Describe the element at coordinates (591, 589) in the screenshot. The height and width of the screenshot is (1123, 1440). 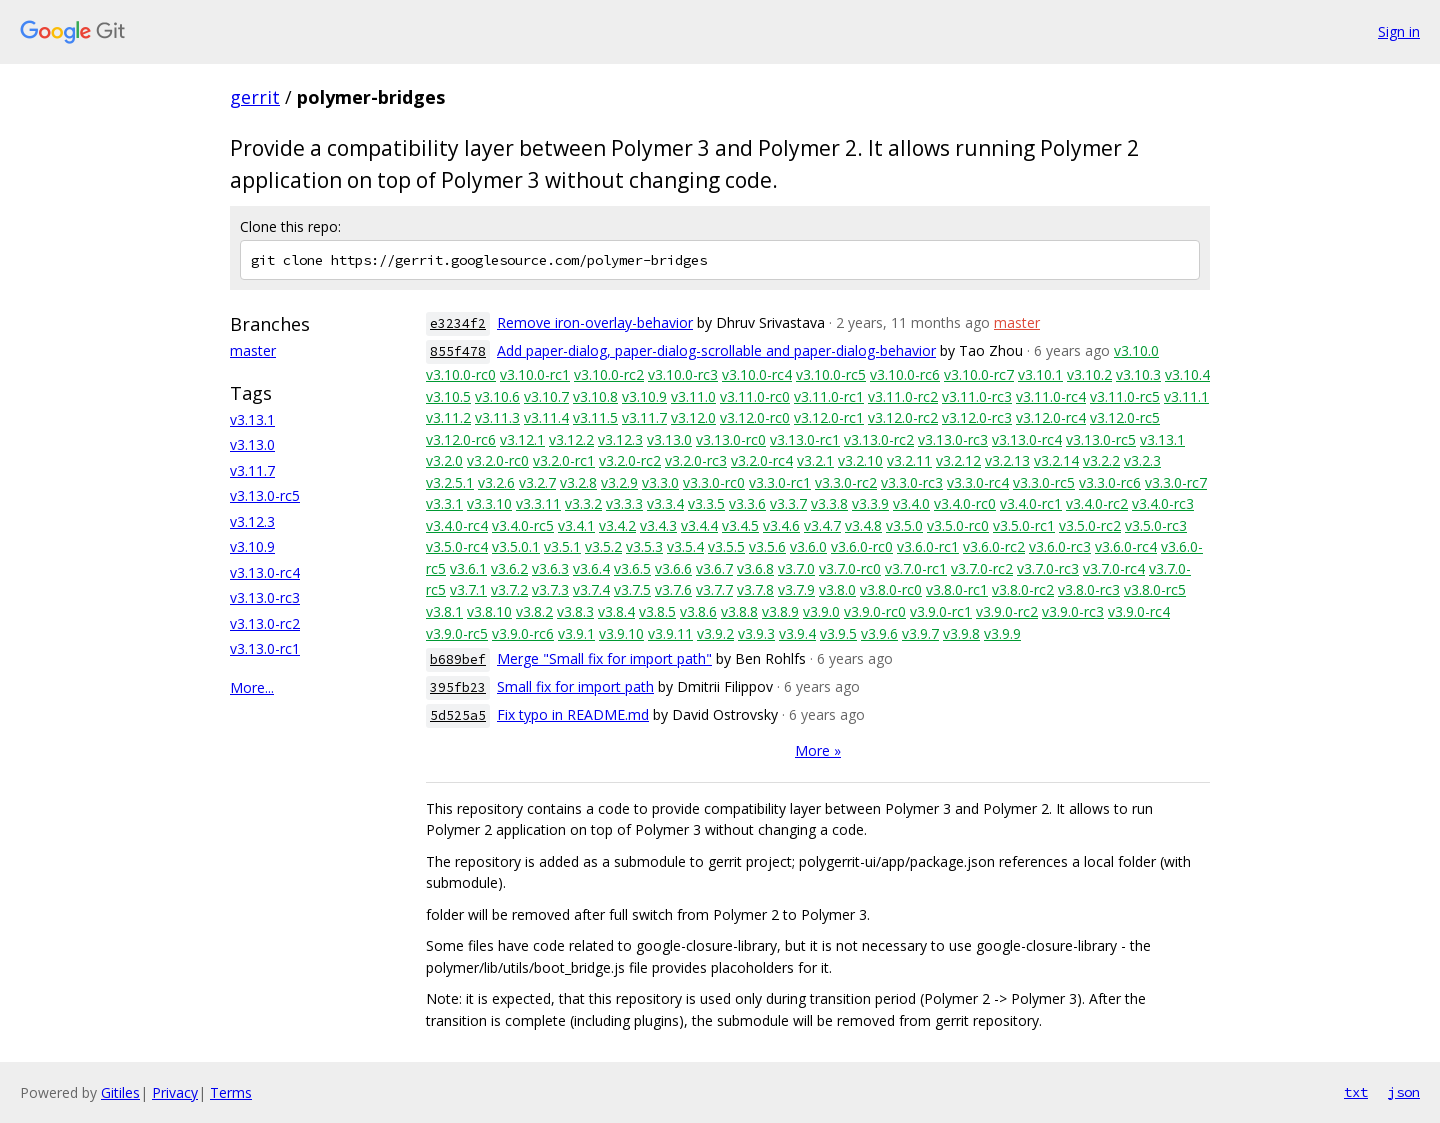
I see `v3.7.4` at that location.